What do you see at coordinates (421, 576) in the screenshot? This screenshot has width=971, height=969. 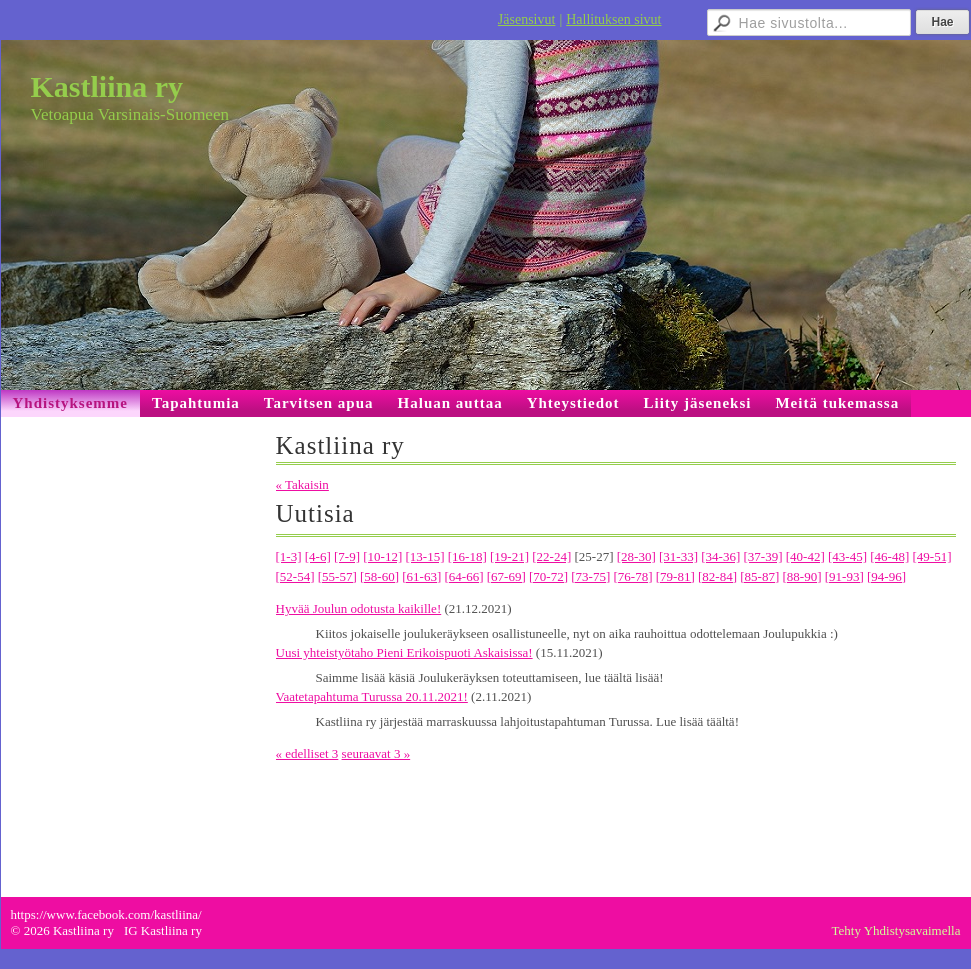 I see `[61-63]` at bounding box center [421, 576].